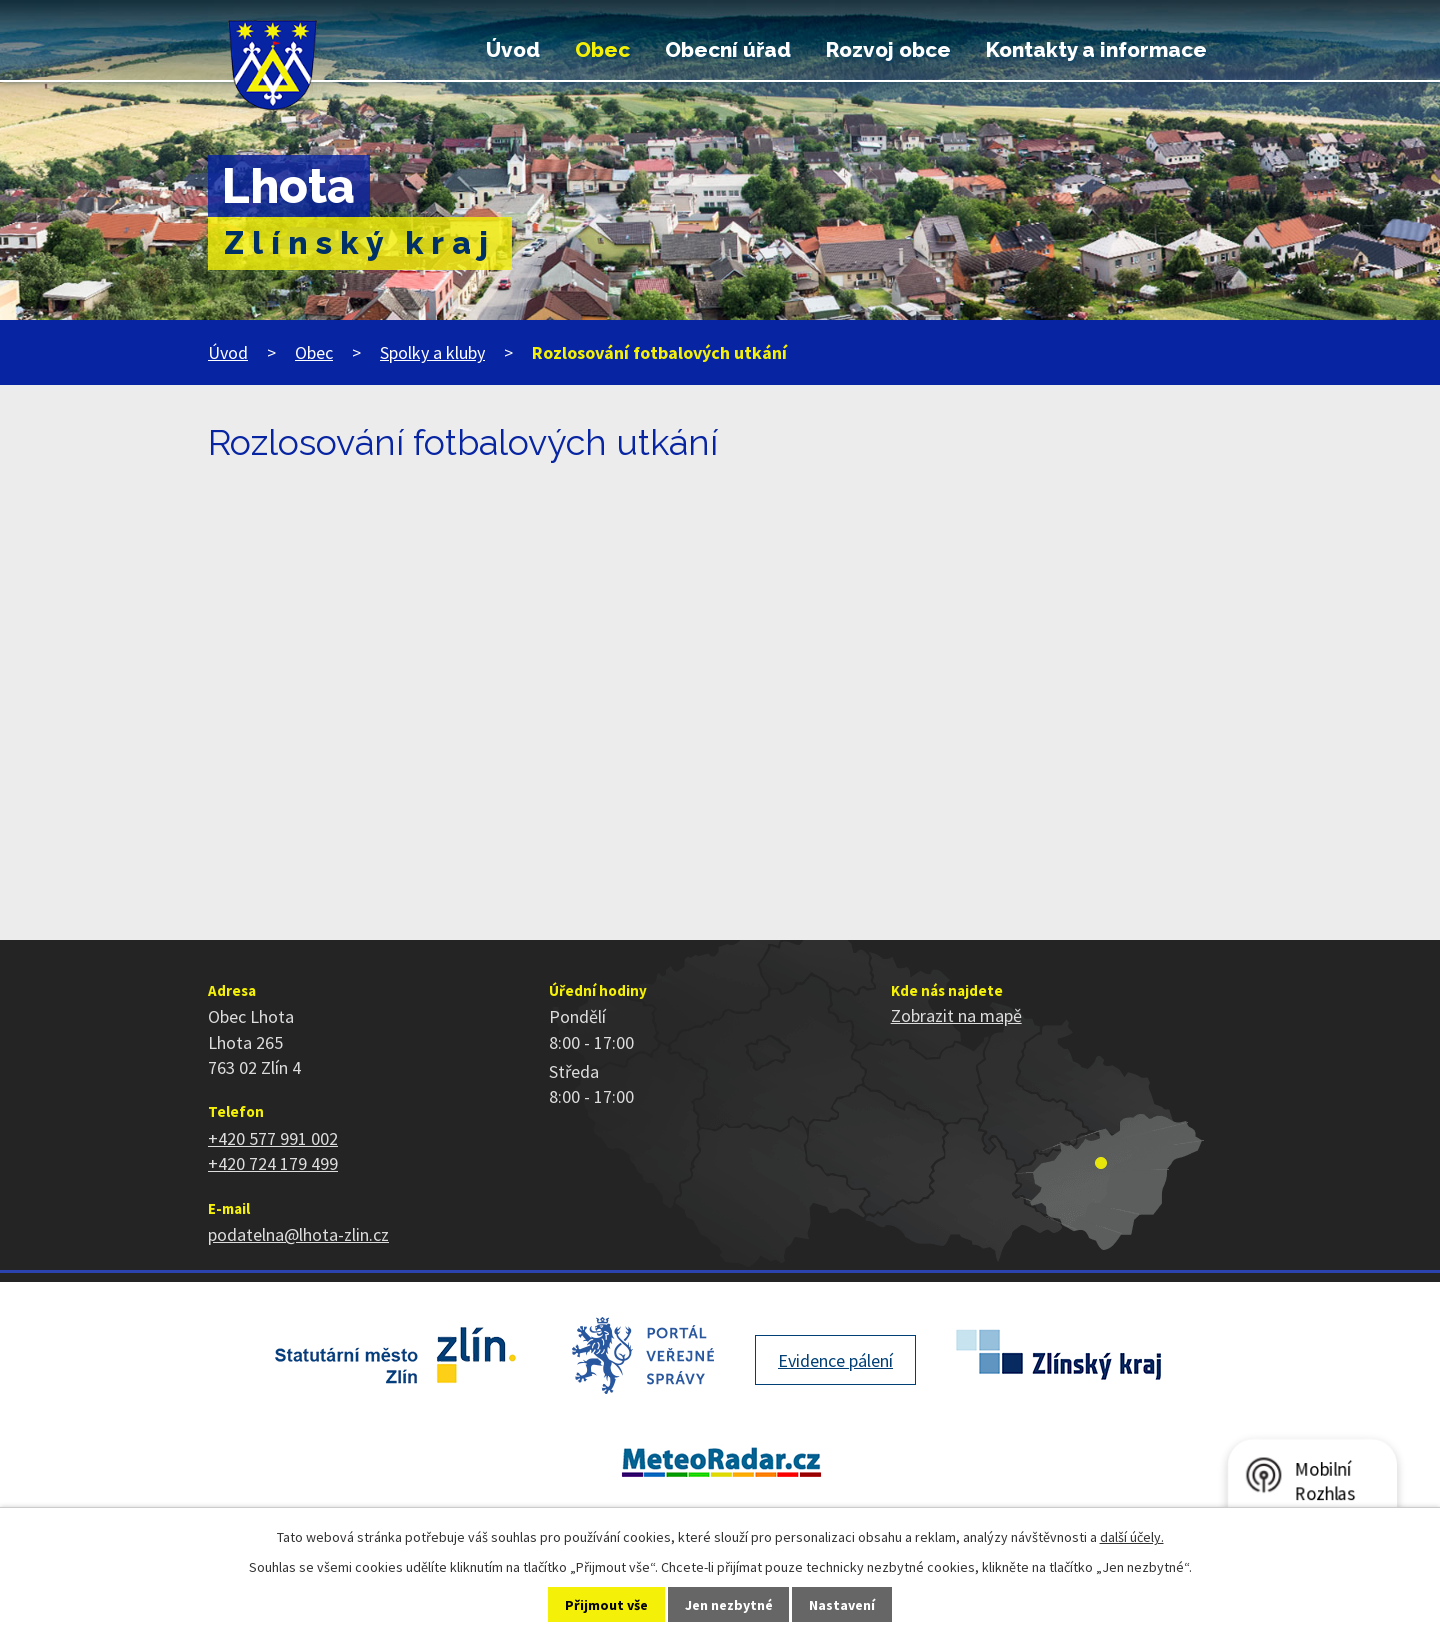 The width and height of the screenshot is (1440, 1632). I want to click on Zobrazit na mapě [Zobrazit polohu obce na stránce mapy.cz], so click(956, 1015).